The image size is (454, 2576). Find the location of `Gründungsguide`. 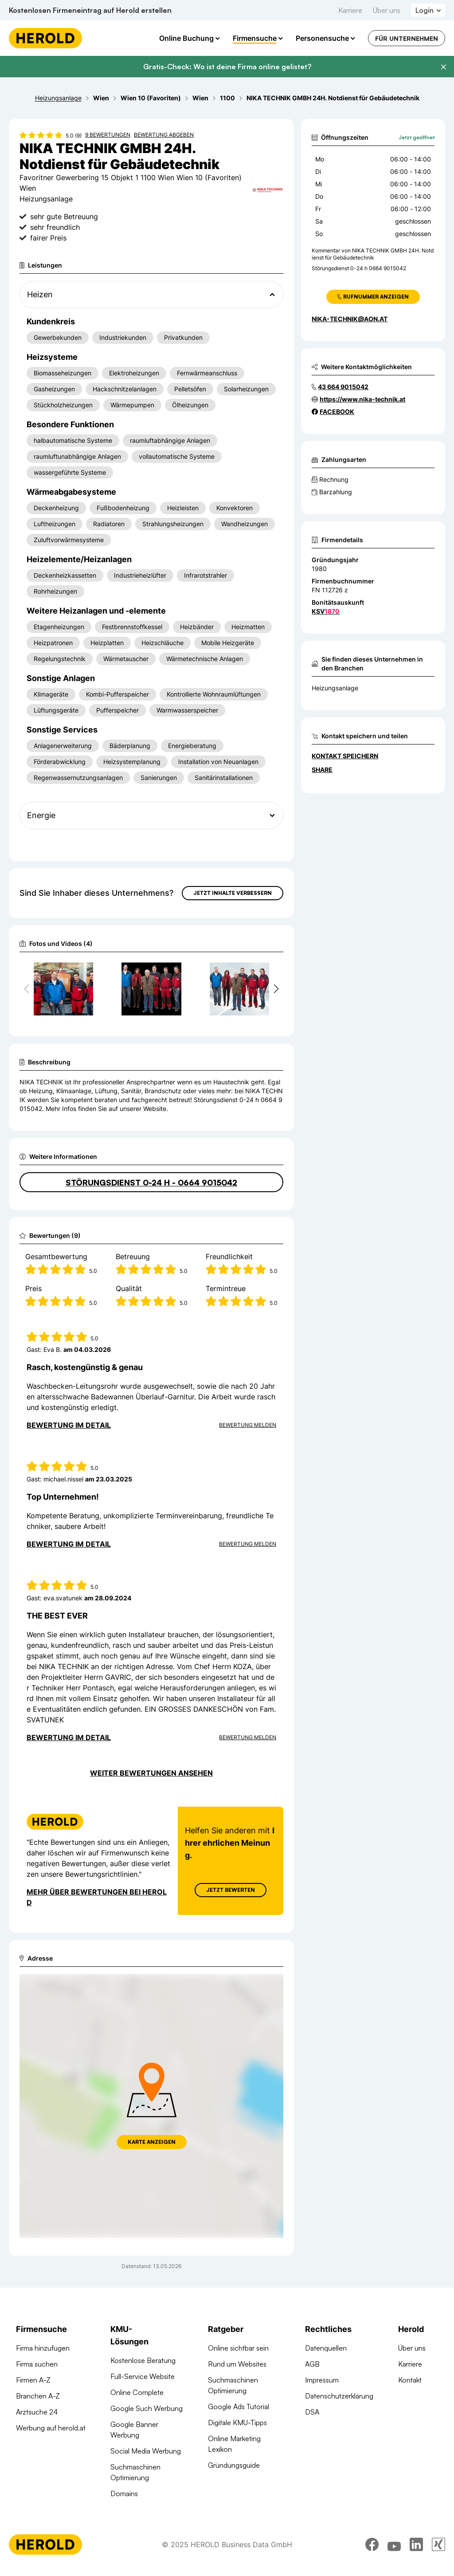

Gründungsguide is located at coordinates (234, 2465).